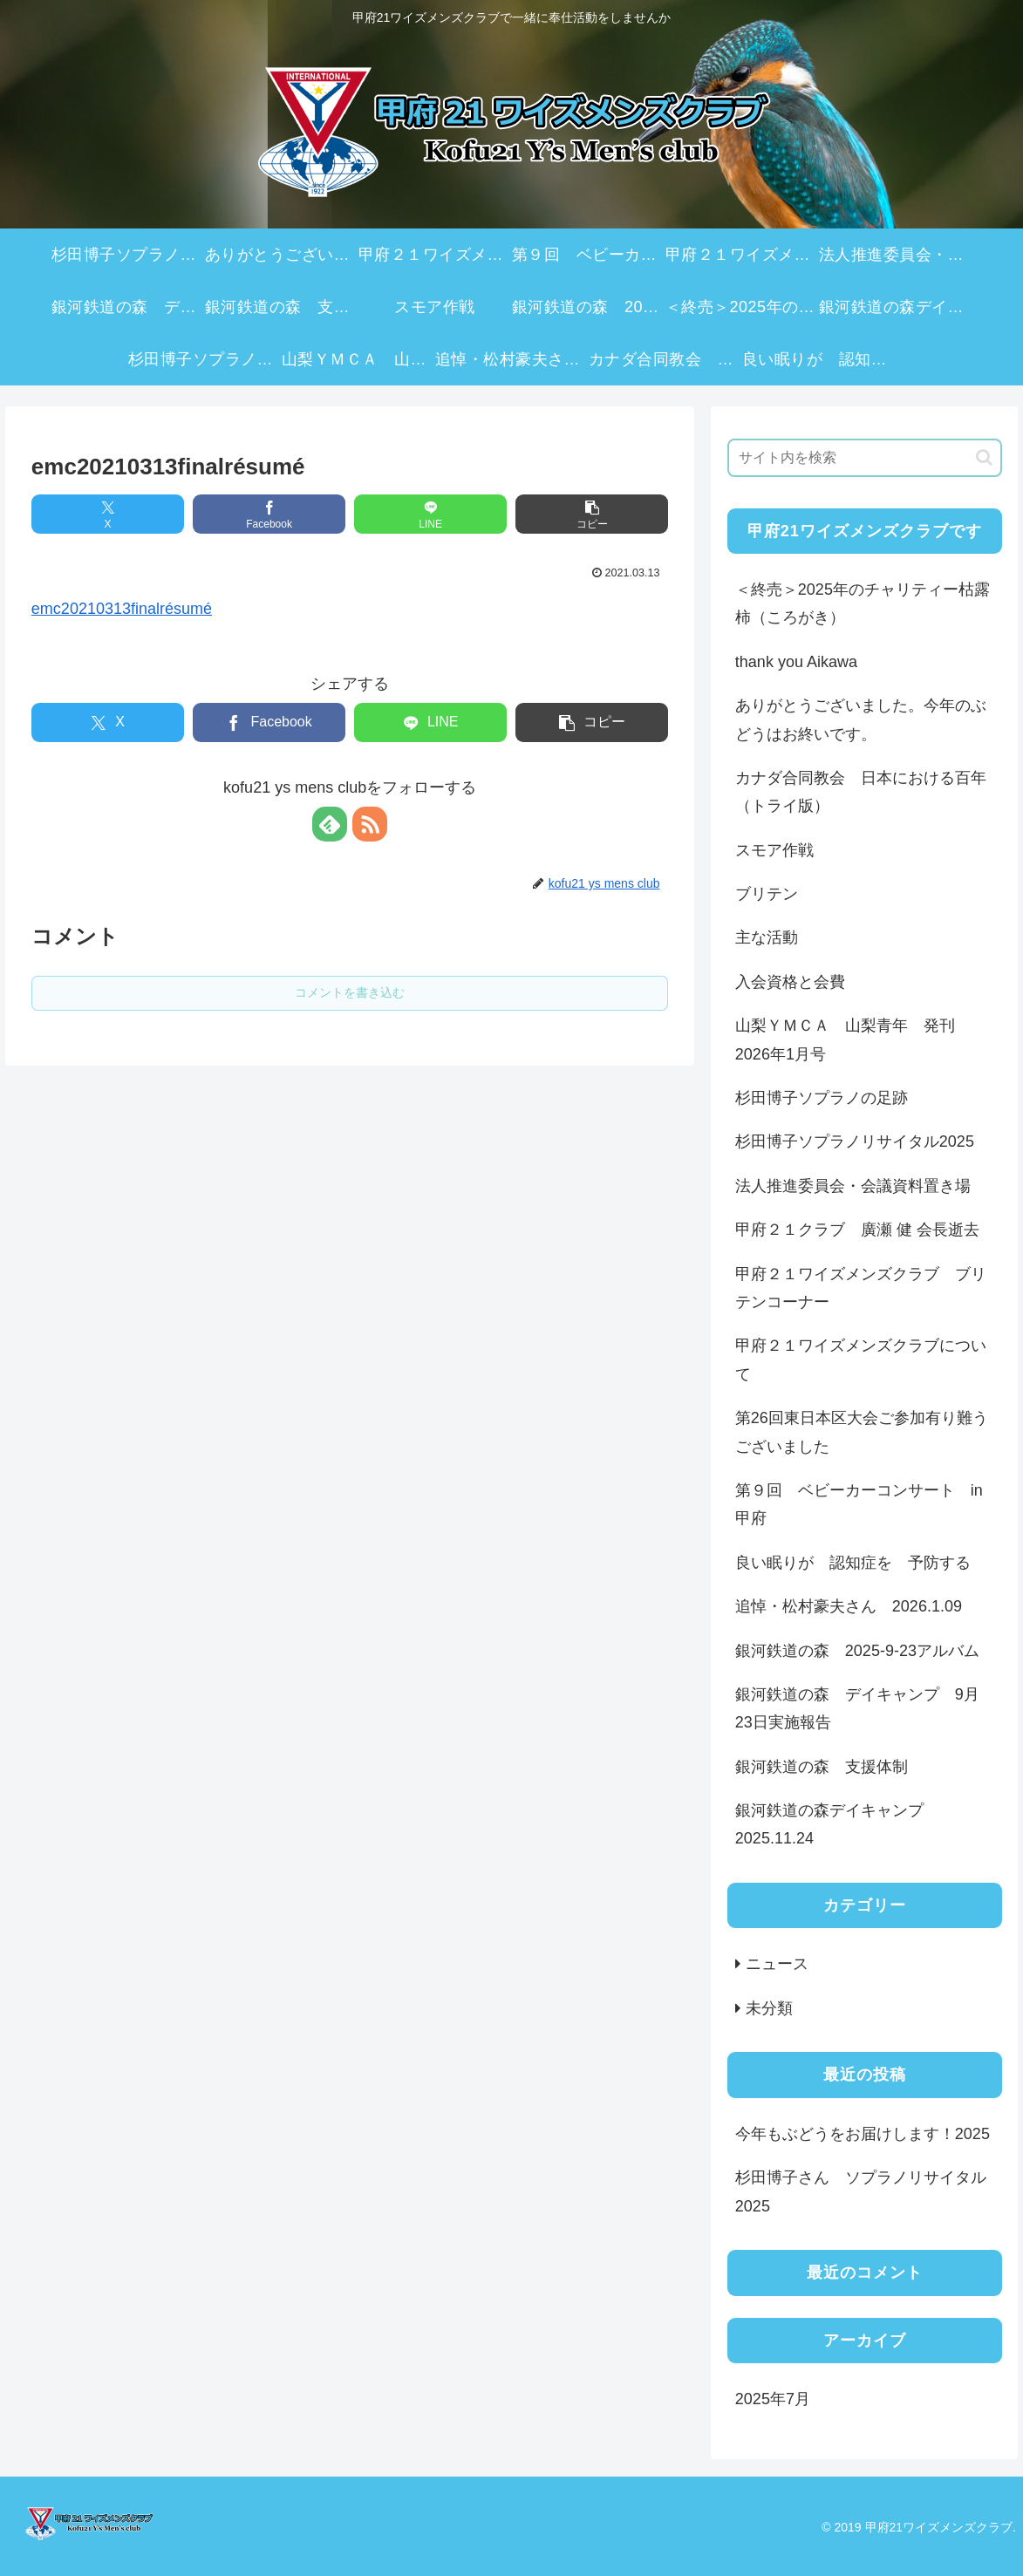  What do you see at coordinates (860, 1288) in the screenshot?
I see `甲府２１ワイズメンズクラブ ブリテンコーナー` at bounding box center [860, 1288].